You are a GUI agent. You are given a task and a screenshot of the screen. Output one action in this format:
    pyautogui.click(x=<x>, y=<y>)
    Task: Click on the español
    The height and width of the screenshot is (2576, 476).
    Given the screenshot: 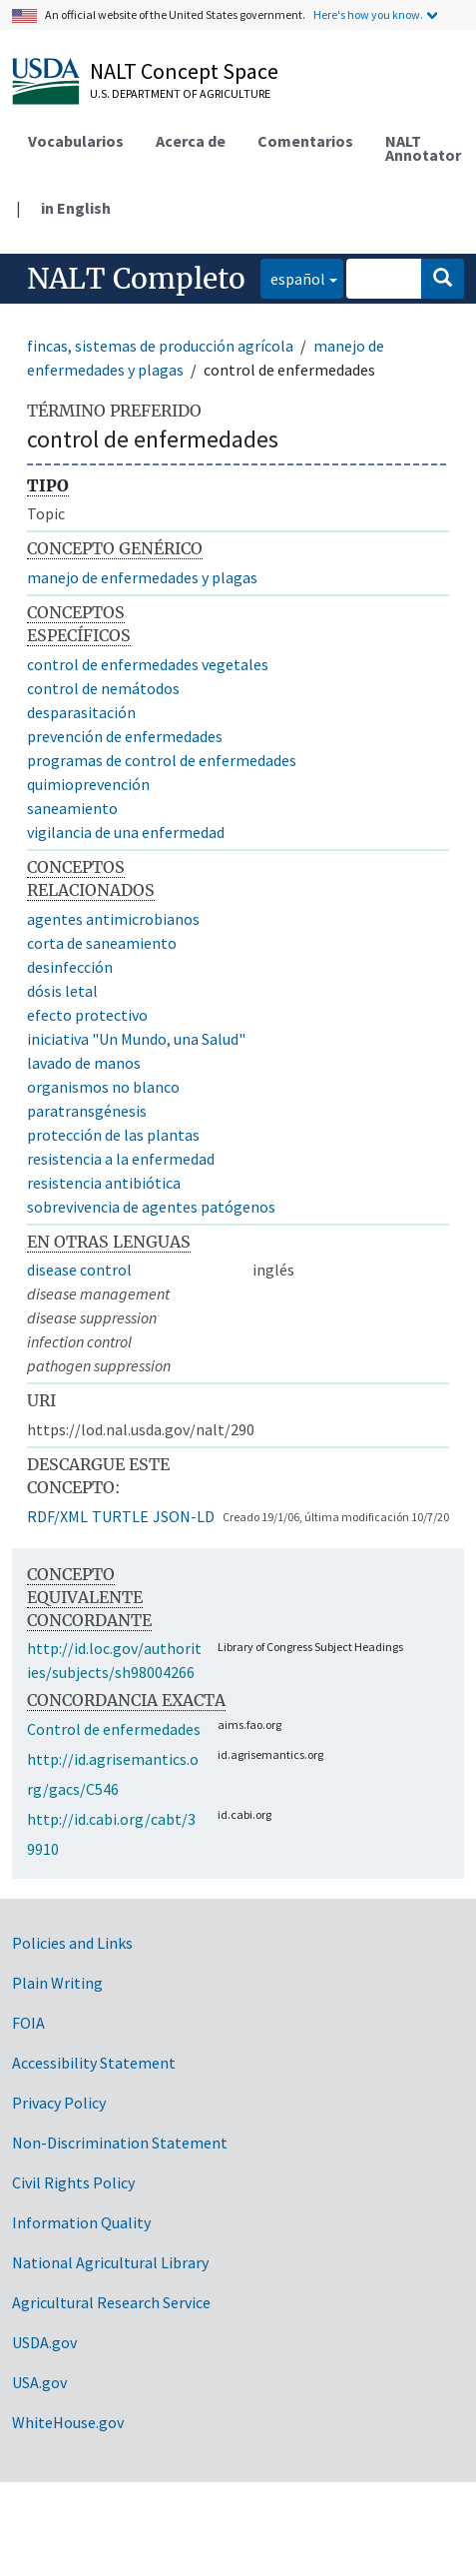 What is the action you would take?
    pyautogui.click(x=292, y=277)
    